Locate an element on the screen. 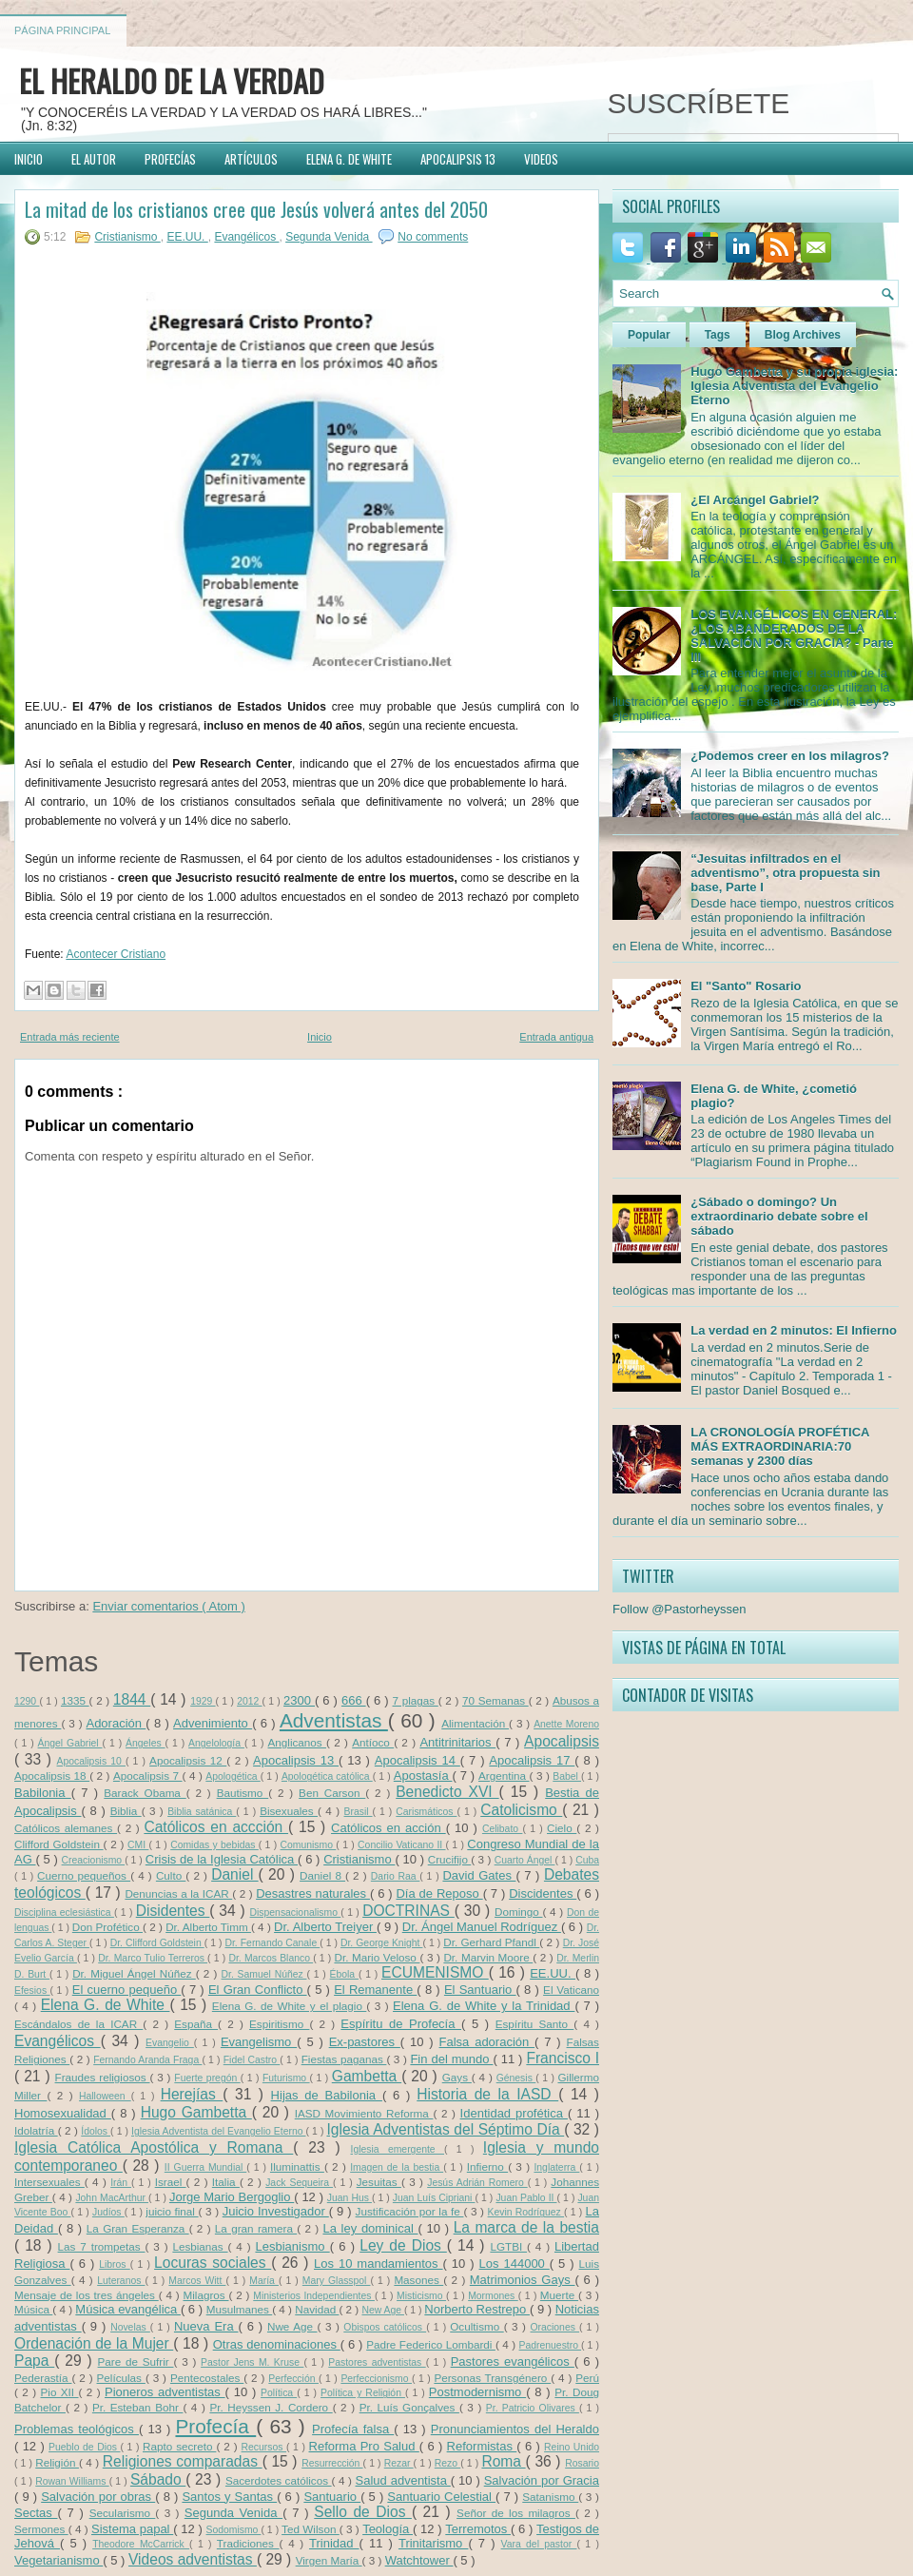  Iglesia emergente is located at coordinates (397, 2149).